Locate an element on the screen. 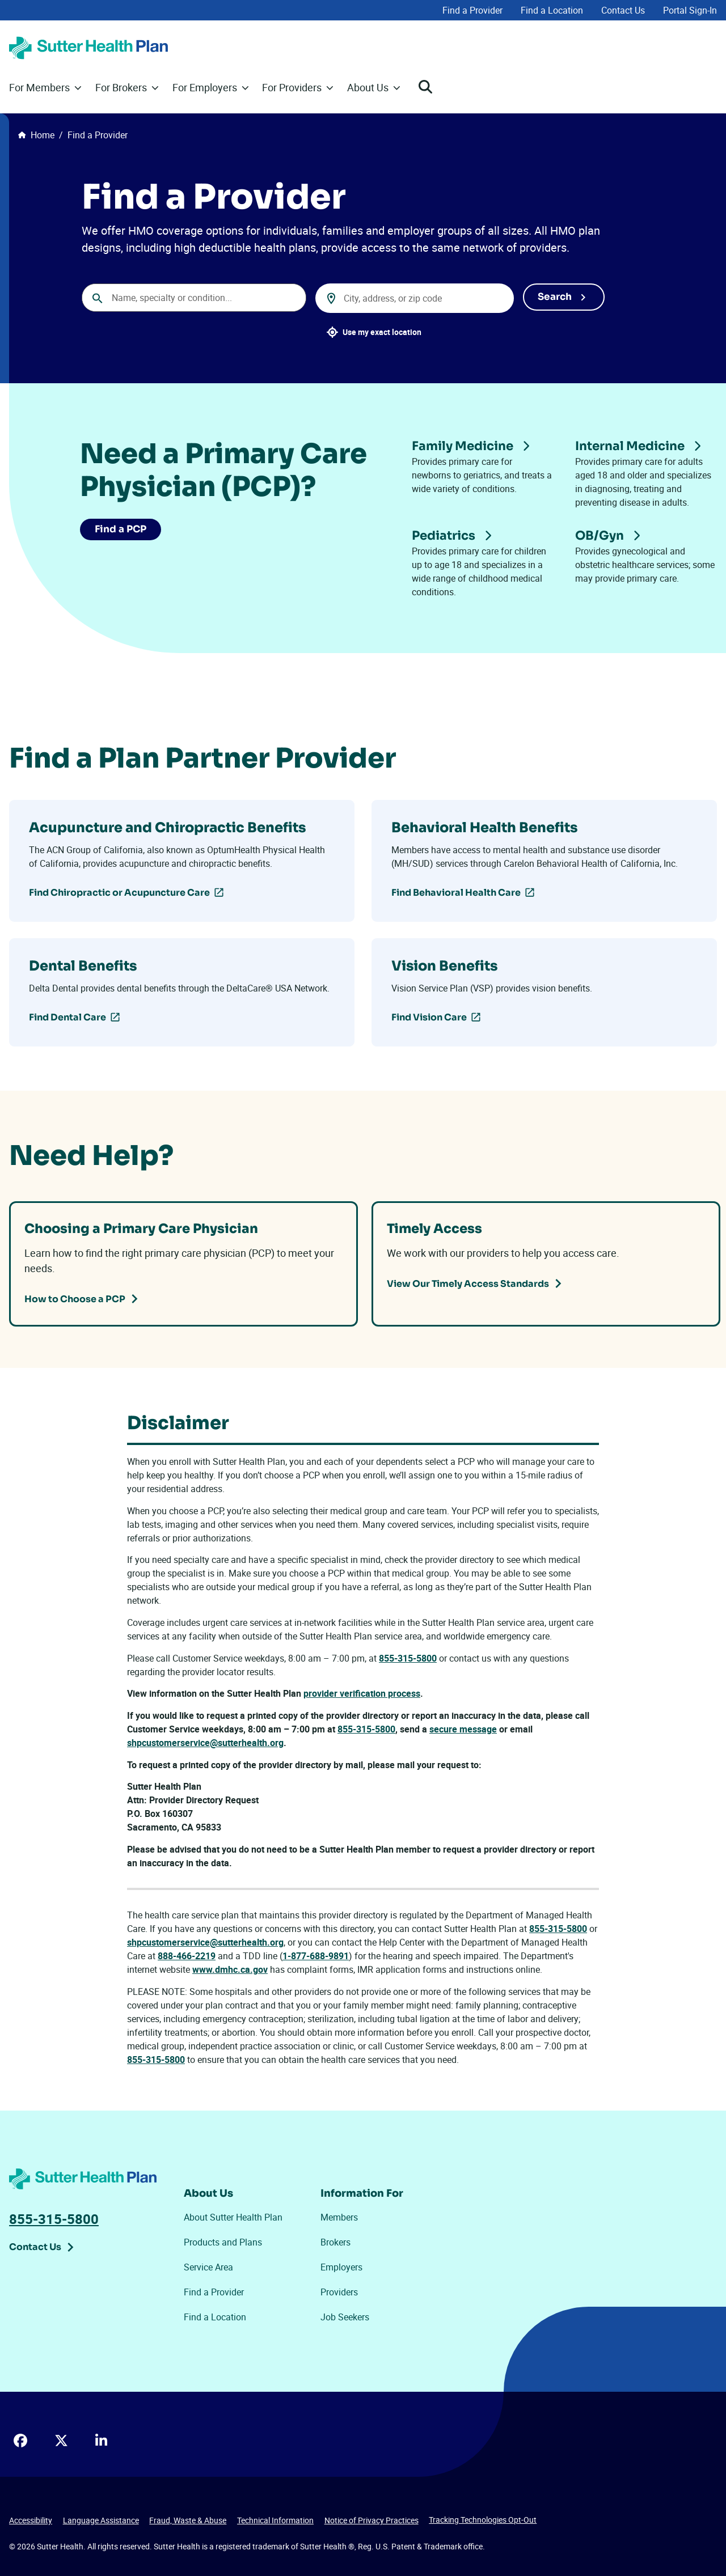 This screenshot has width=726, height=2576. Providers is located at coordinates (339, 2292).